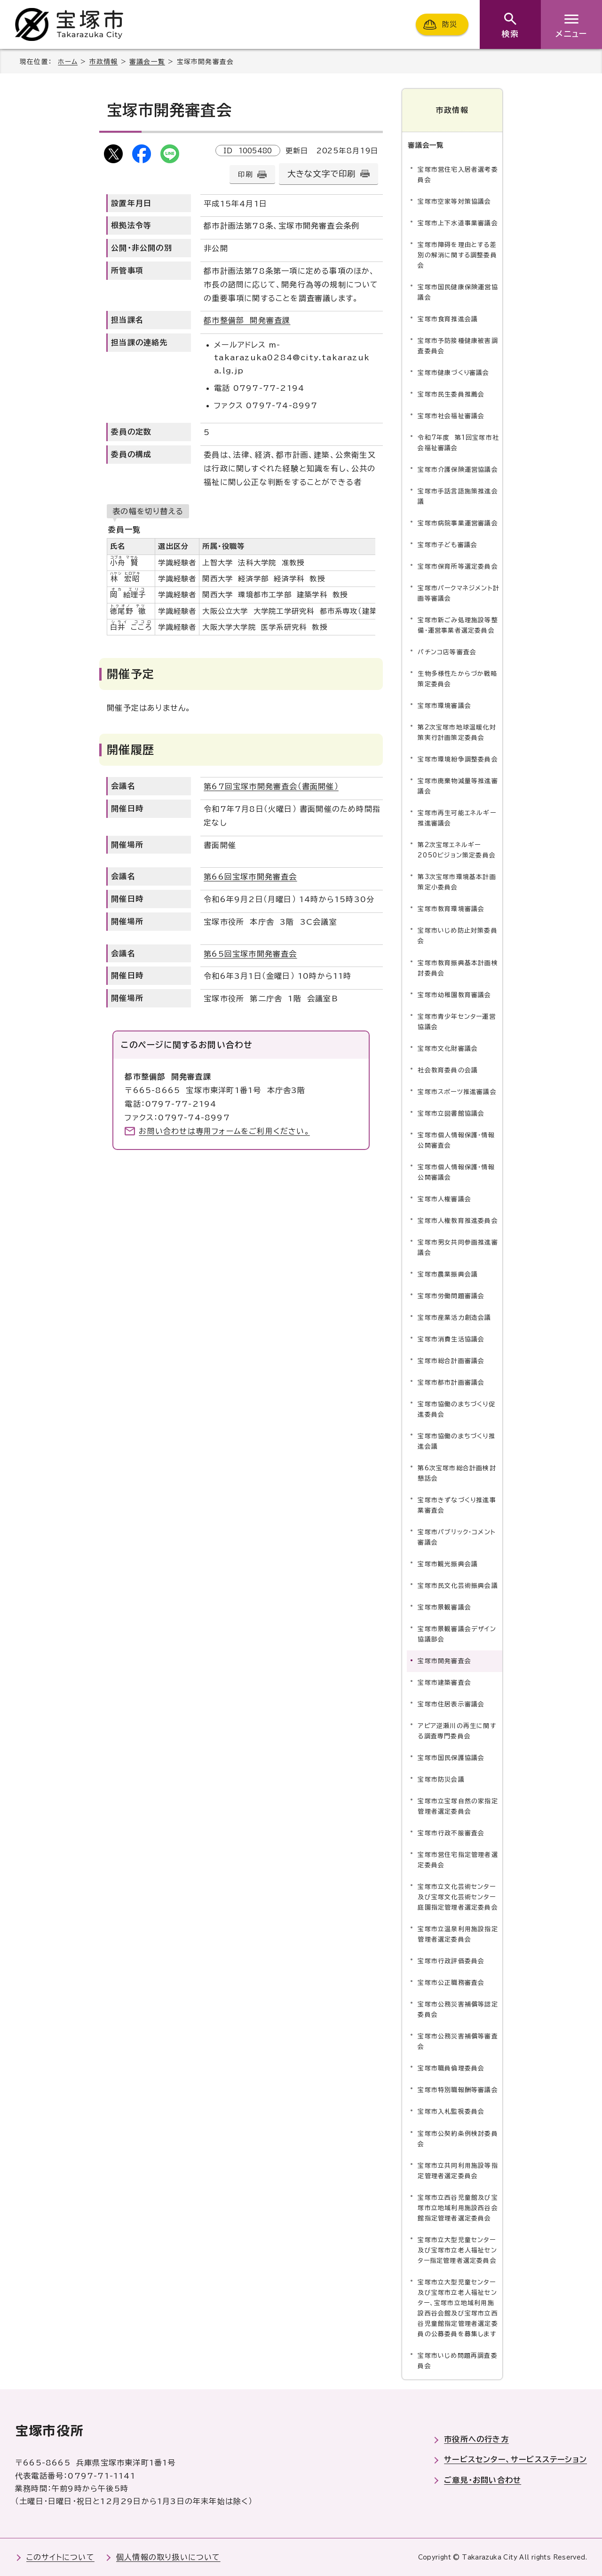 Image resolution: width=602 pixels, height=2576 pixels. Describe the element at coordinates (457, 850) in the screenshot. I see `第2次宝塚エネルギー2050ビジョン策定委員会` at that location.